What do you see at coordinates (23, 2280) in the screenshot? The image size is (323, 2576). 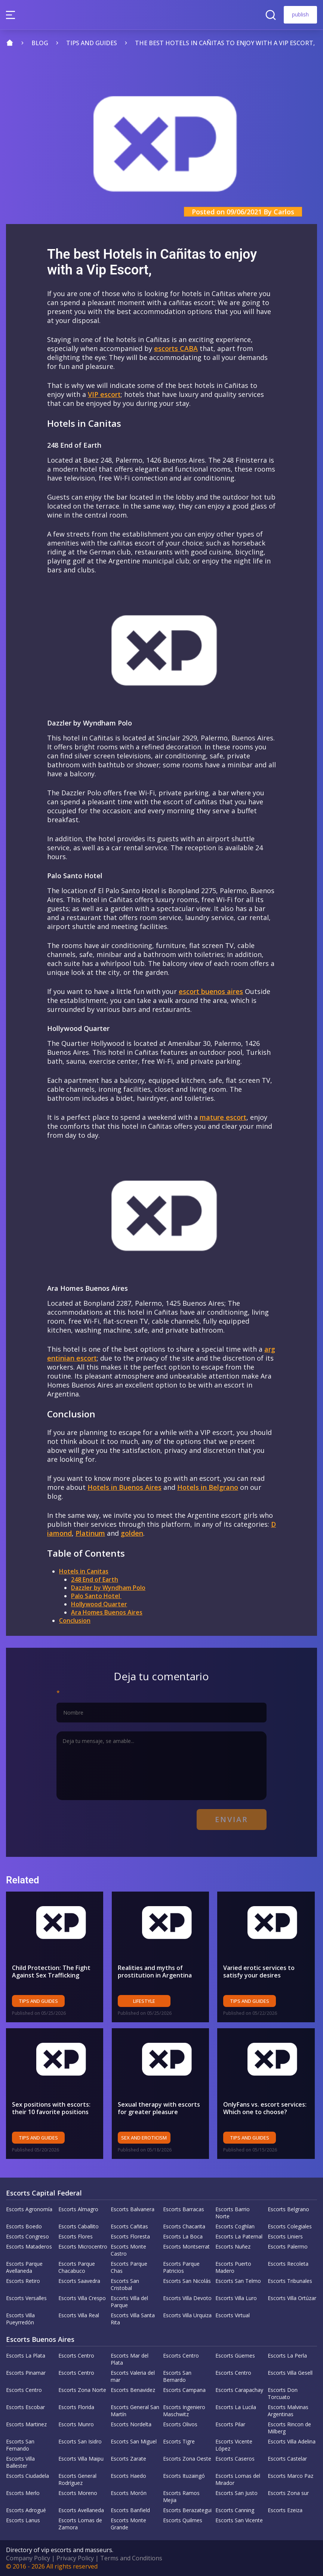 I see `Escorts Retiro` at bounding box center [23, 2280].